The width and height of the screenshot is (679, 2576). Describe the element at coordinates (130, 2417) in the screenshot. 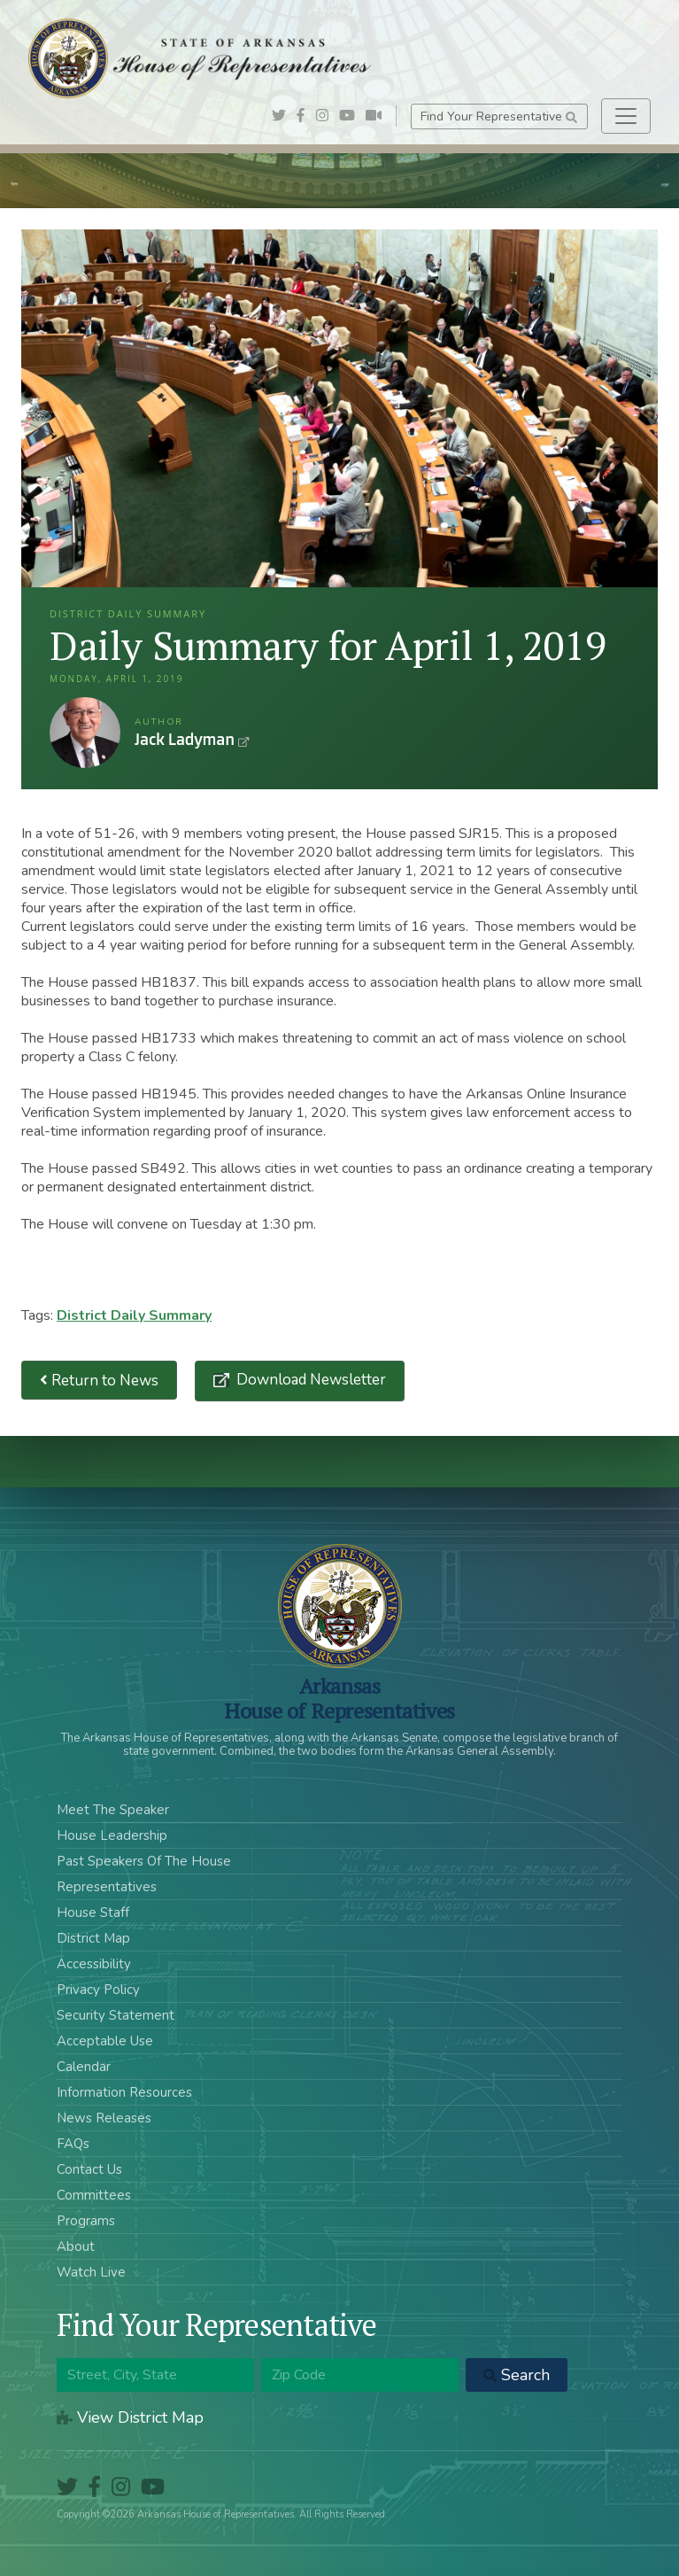

I see `View District Map` at that location.